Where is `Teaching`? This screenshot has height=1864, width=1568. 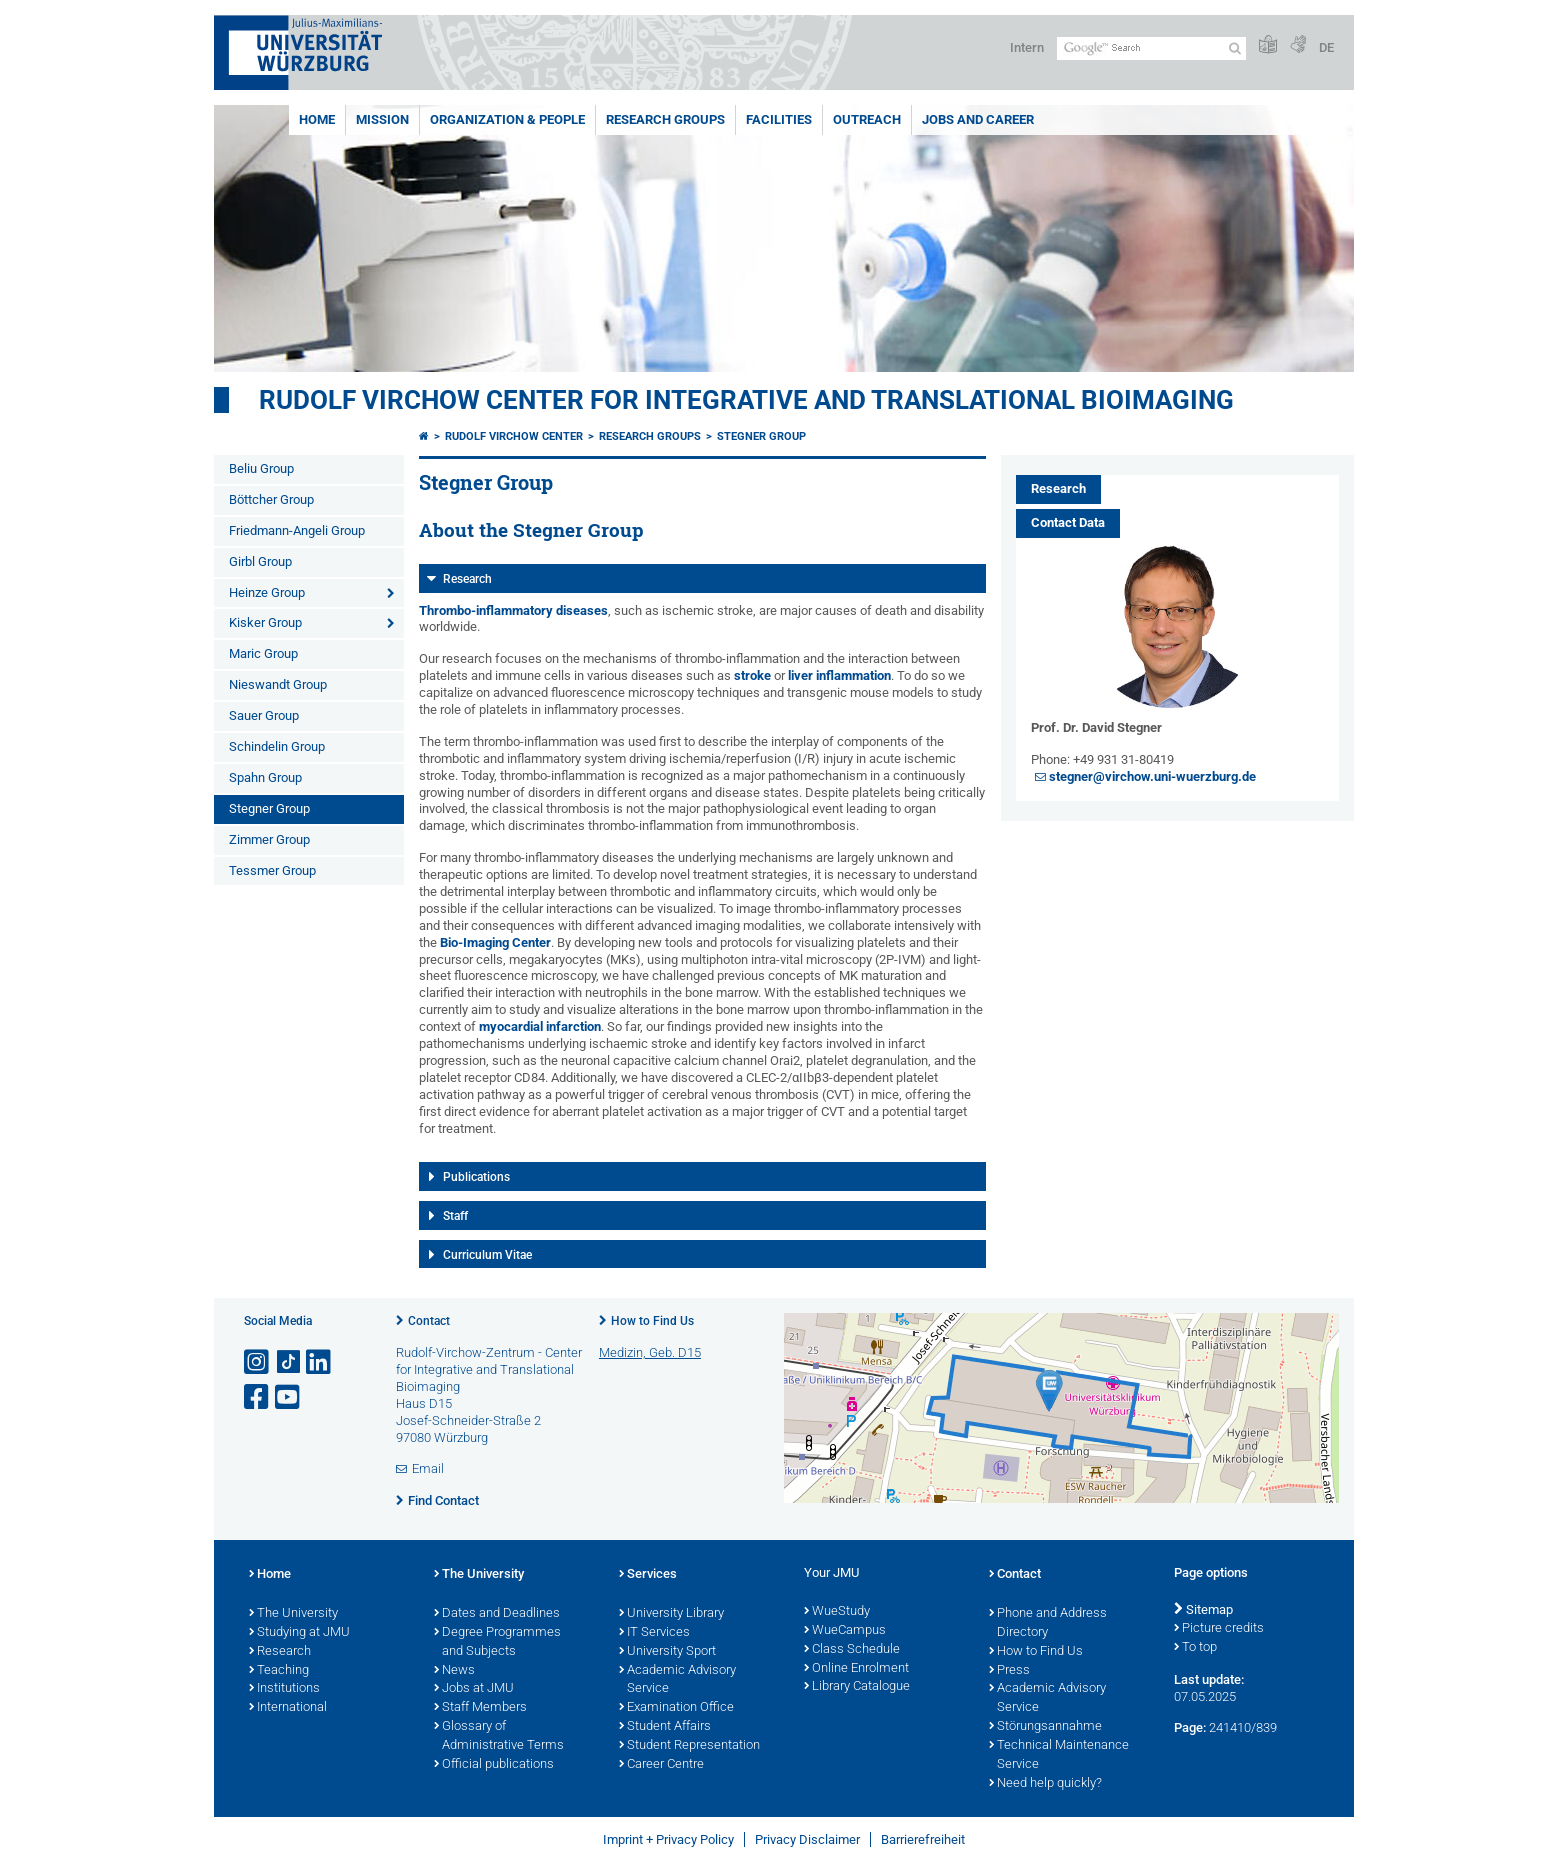 Teaching is located at coordinates (279, 1671).